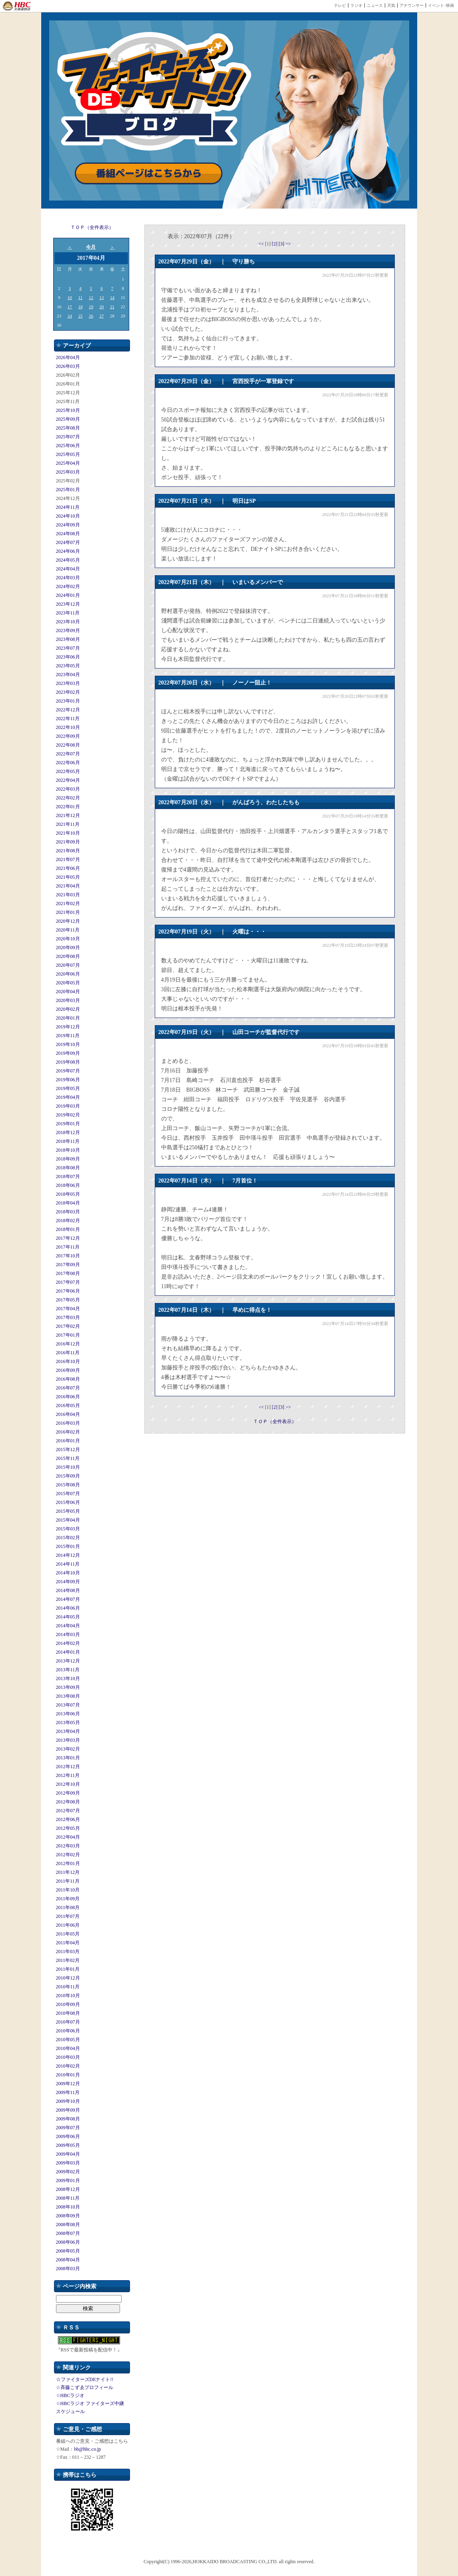 The height and width of the screenshot is (2576, 458). I want to click on ラジオ, so click(356, 5).